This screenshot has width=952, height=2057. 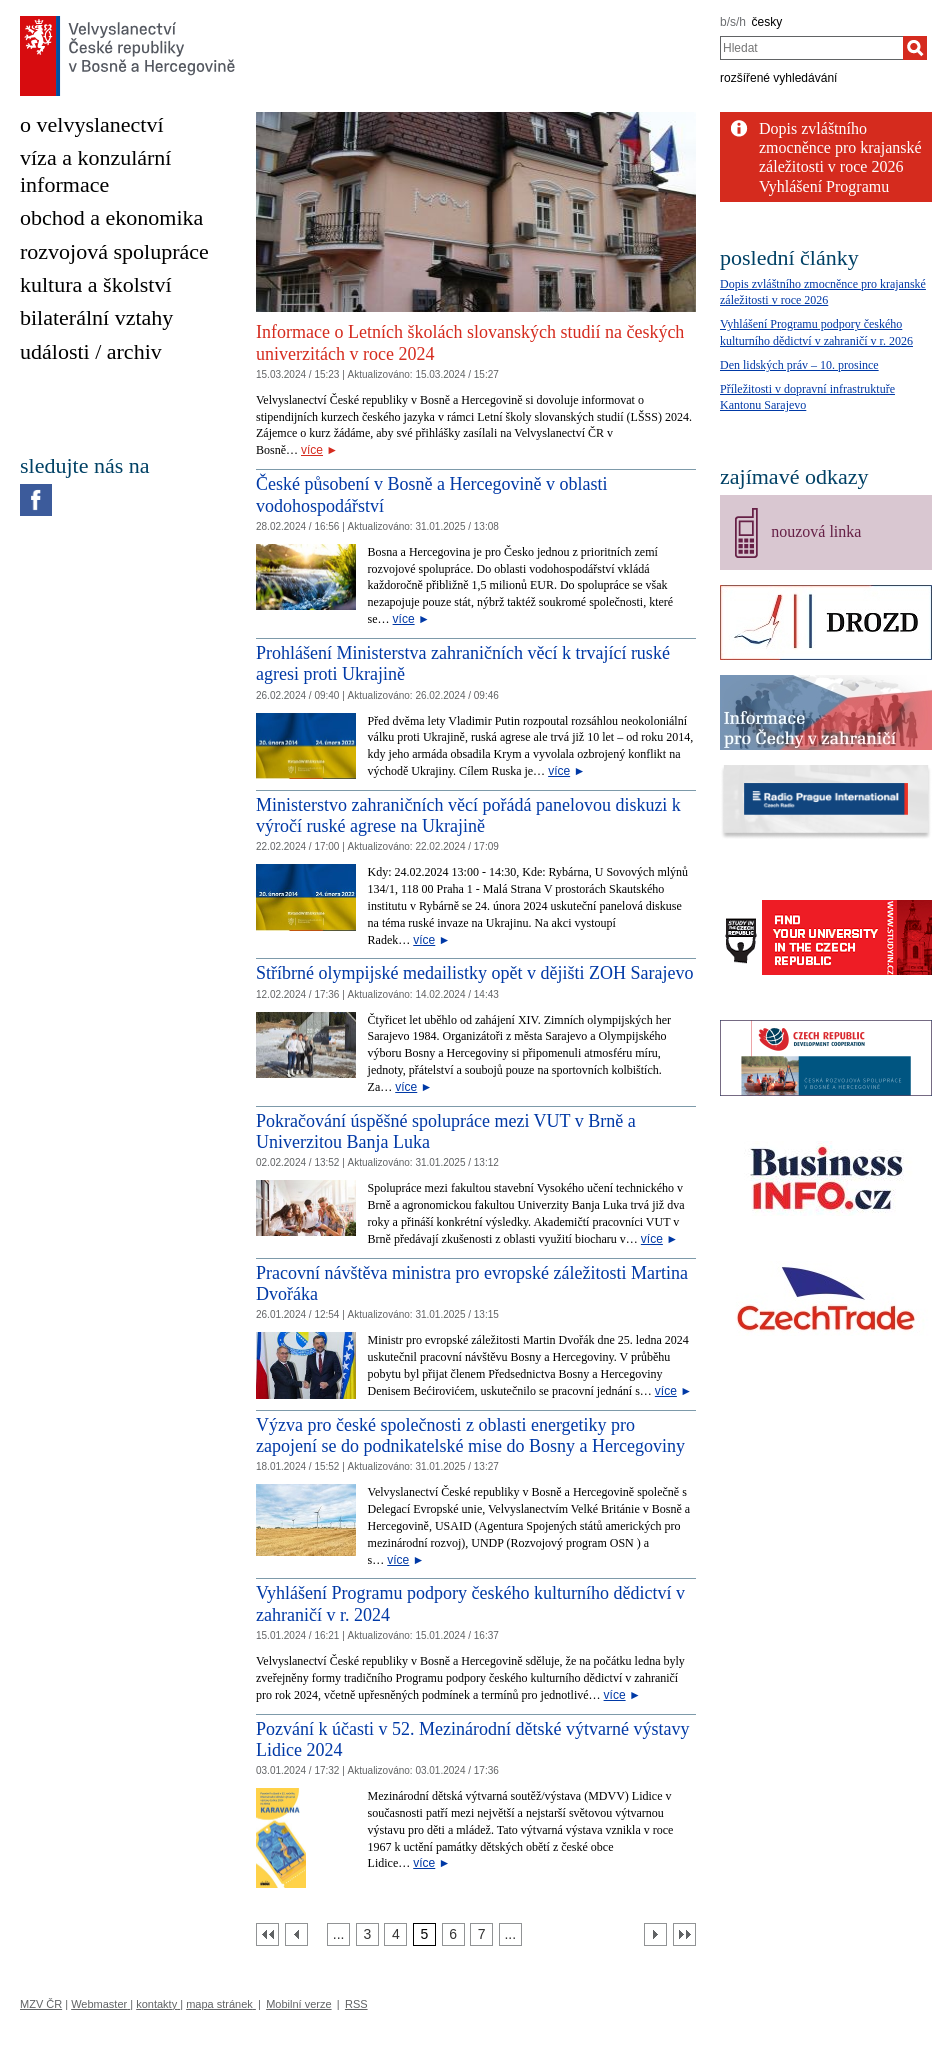 I want to click on [Strana 2], so click(x=338, y=1934).